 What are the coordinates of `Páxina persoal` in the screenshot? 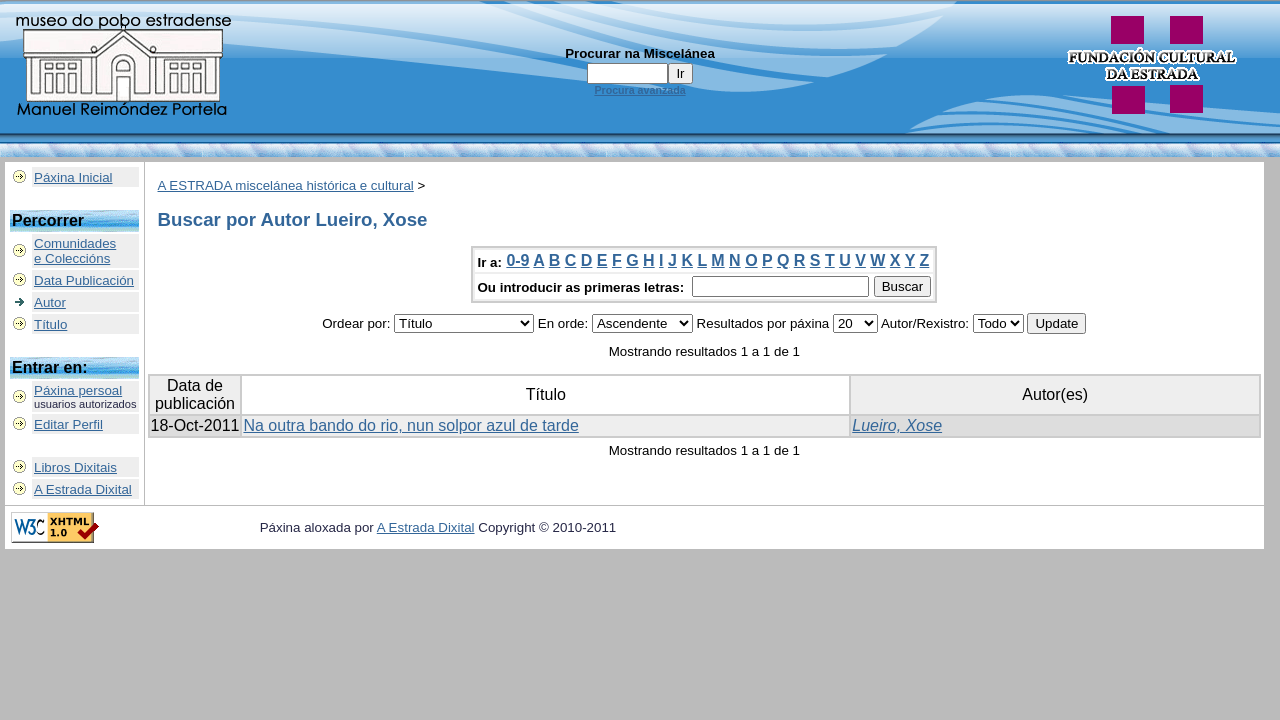 It's located at (78, 390).